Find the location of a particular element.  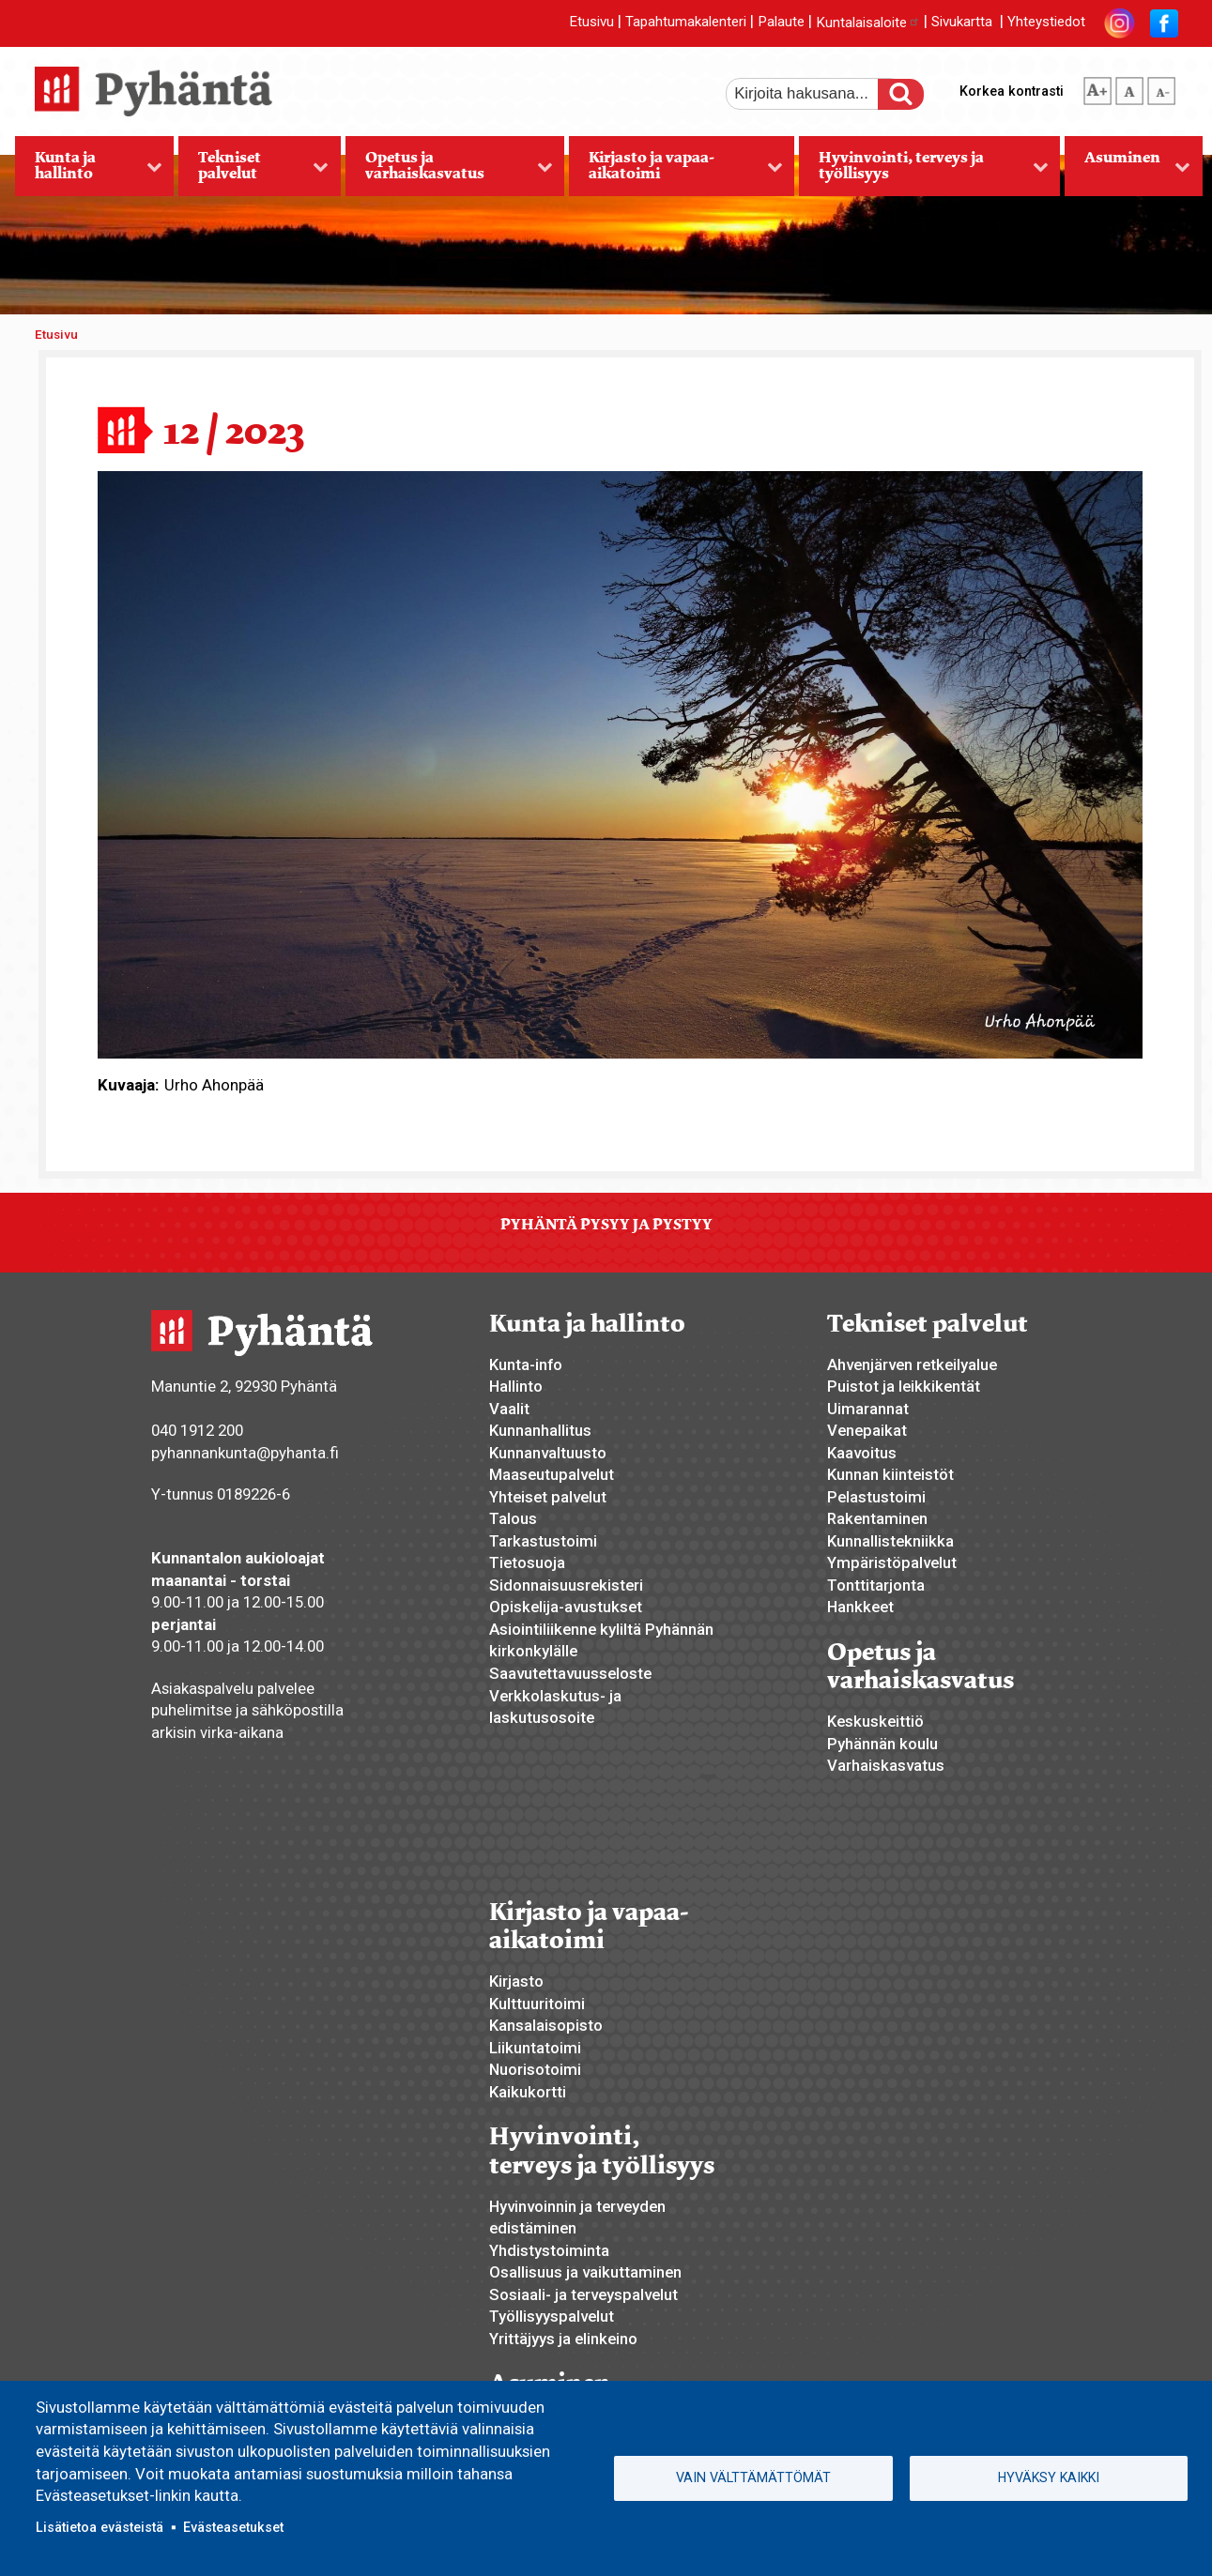

Ympäristöpalvelut is located at coordinates (892, 1562).